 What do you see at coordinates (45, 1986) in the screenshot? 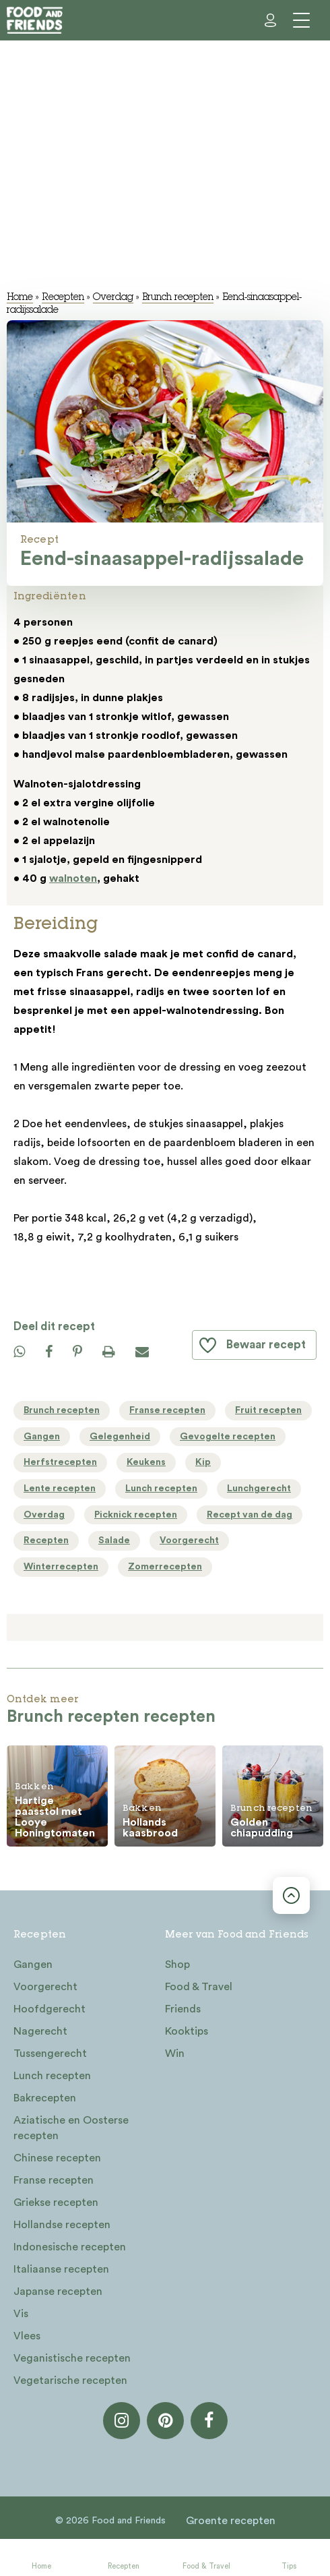
I see `Voorgerecht` at bounding box center [45, 1986].